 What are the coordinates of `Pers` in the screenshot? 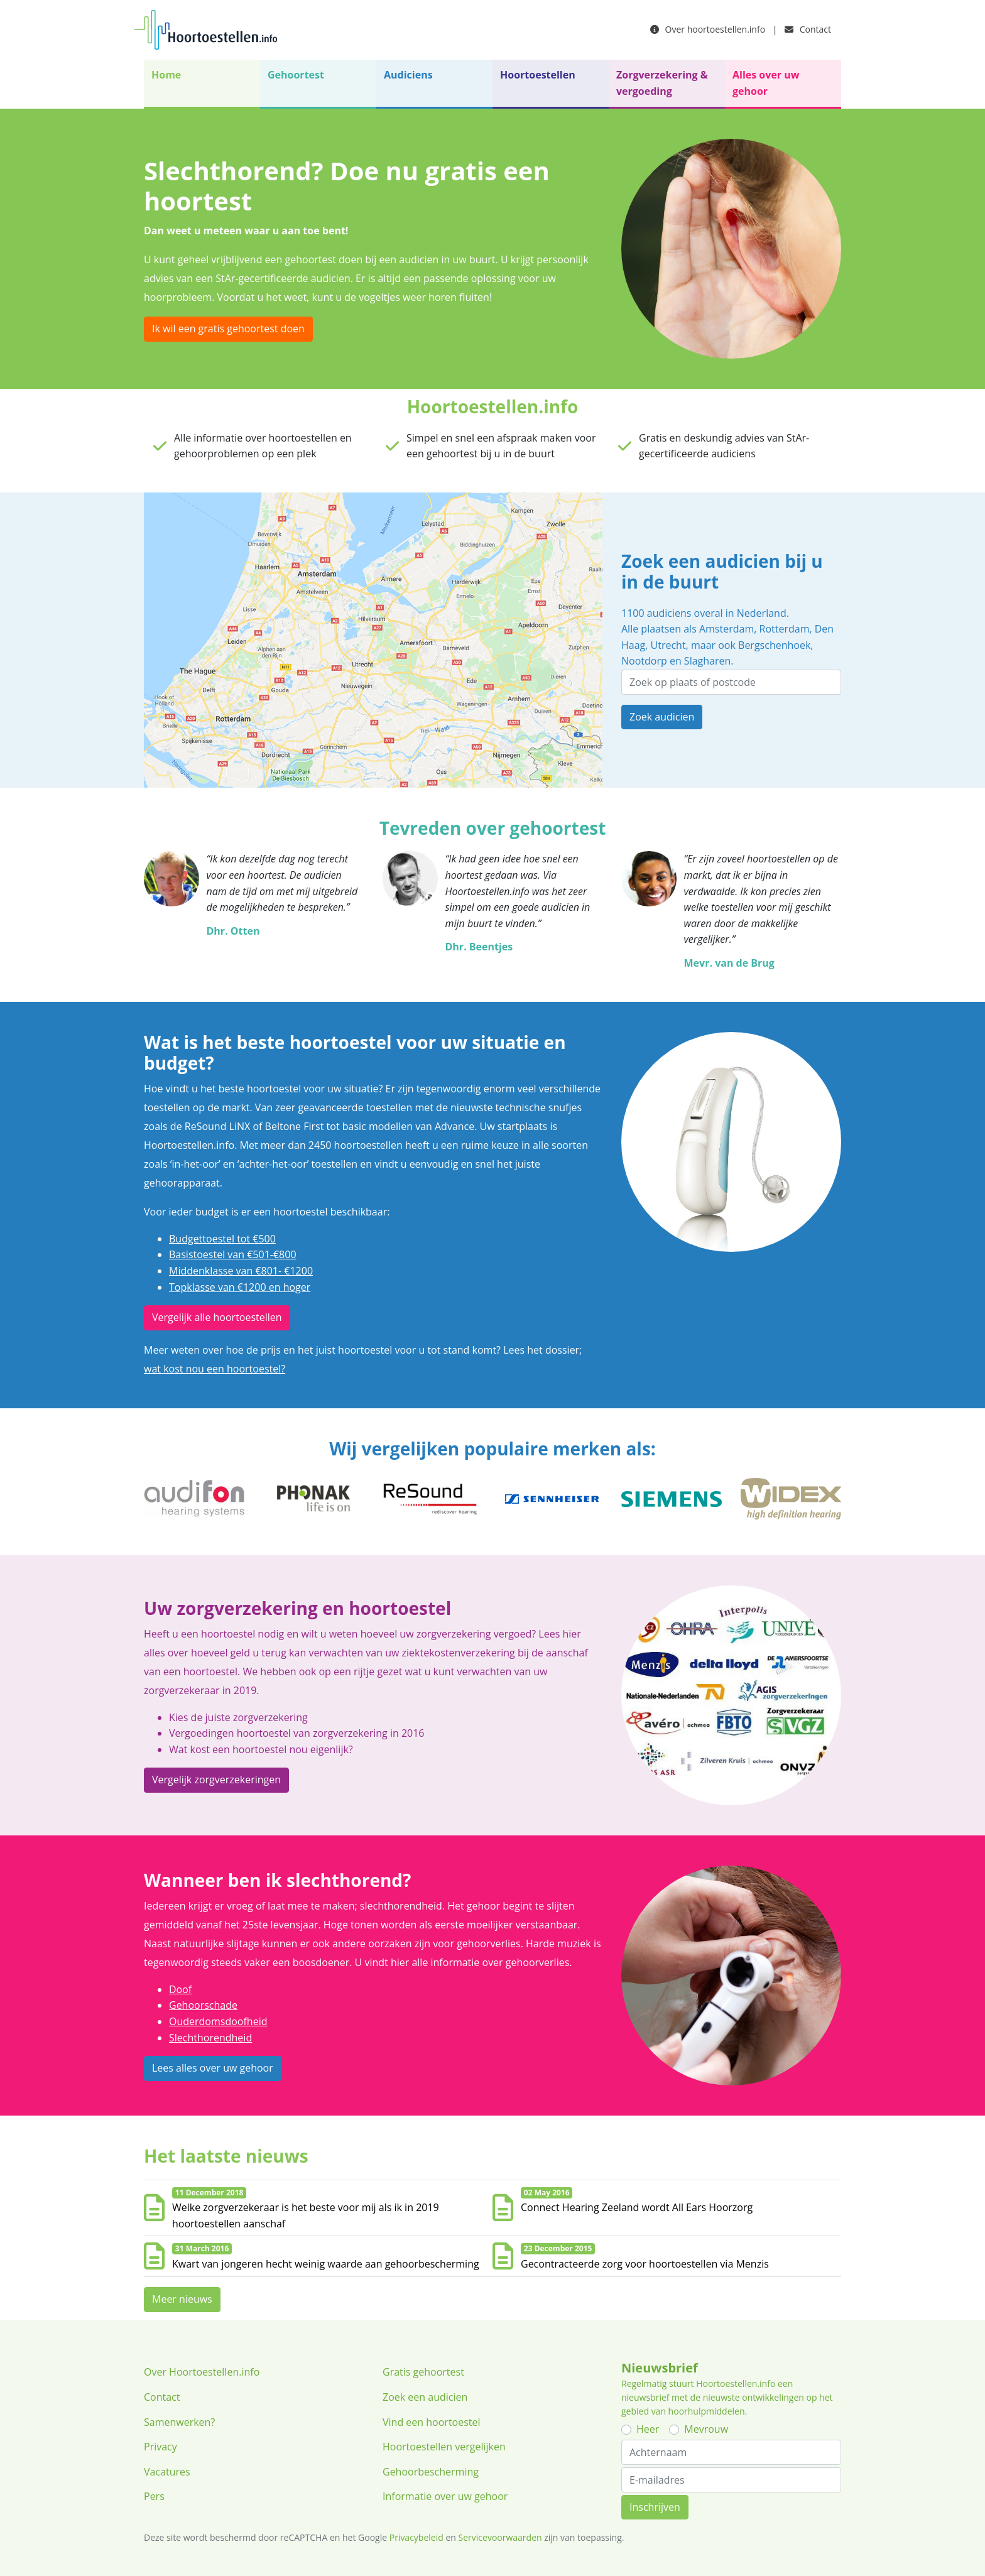 It's located at (154, 2496).